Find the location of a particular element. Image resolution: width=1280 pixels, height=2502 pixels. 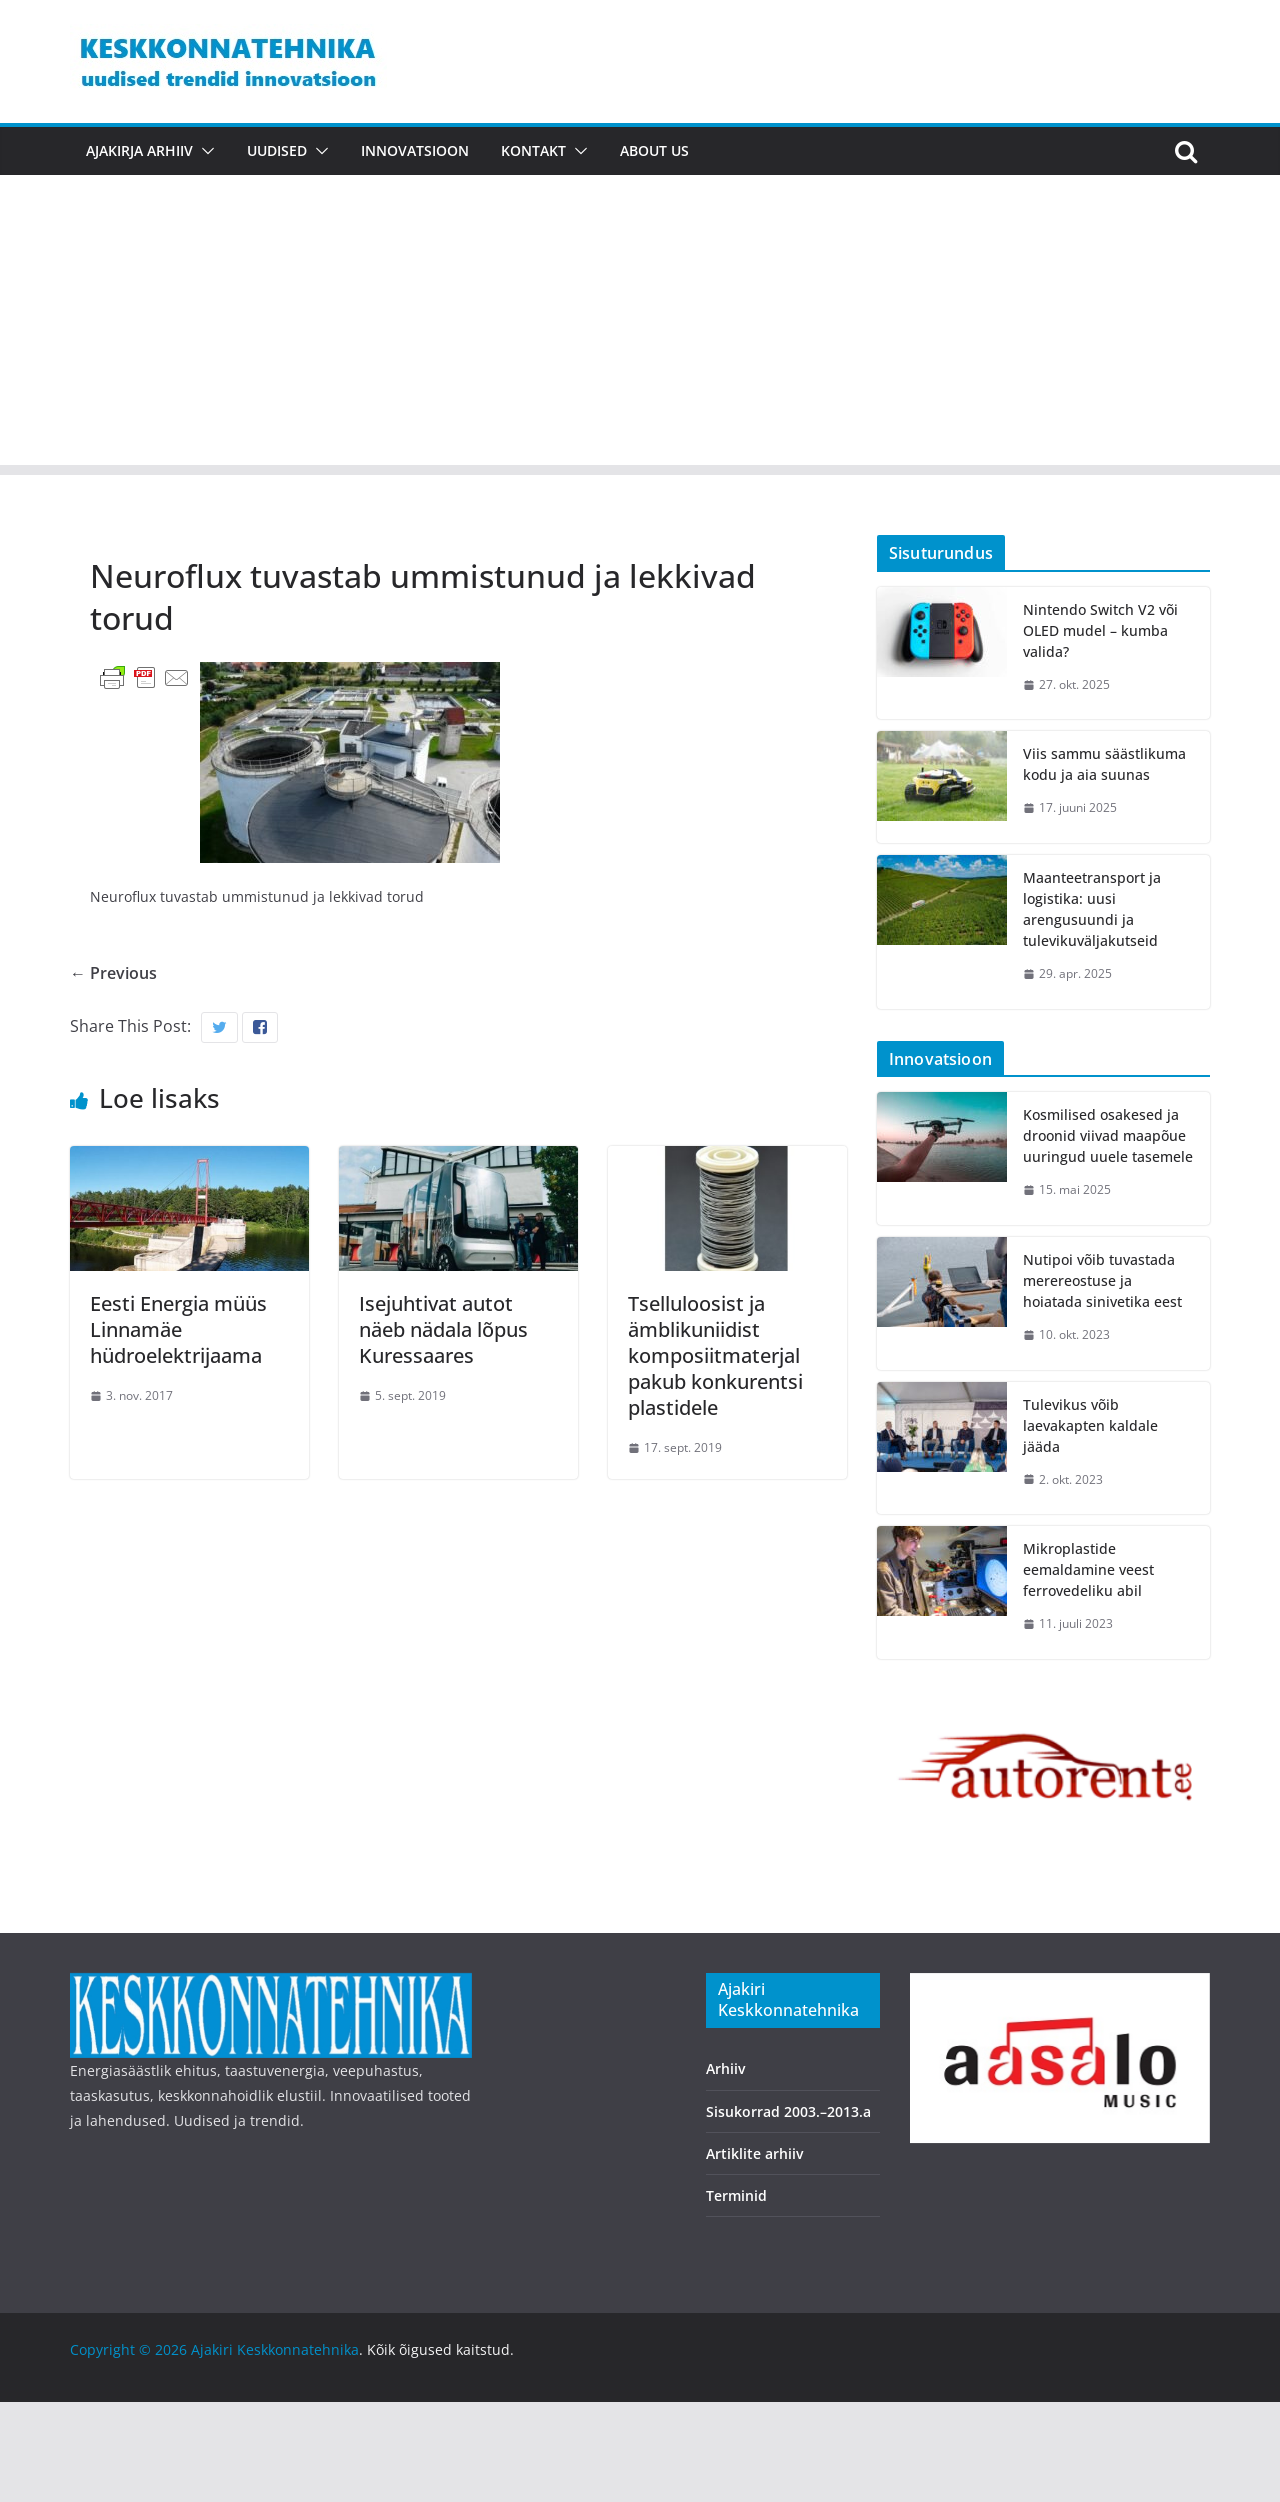

[Advertisement] is located at coordinates (640, 325).